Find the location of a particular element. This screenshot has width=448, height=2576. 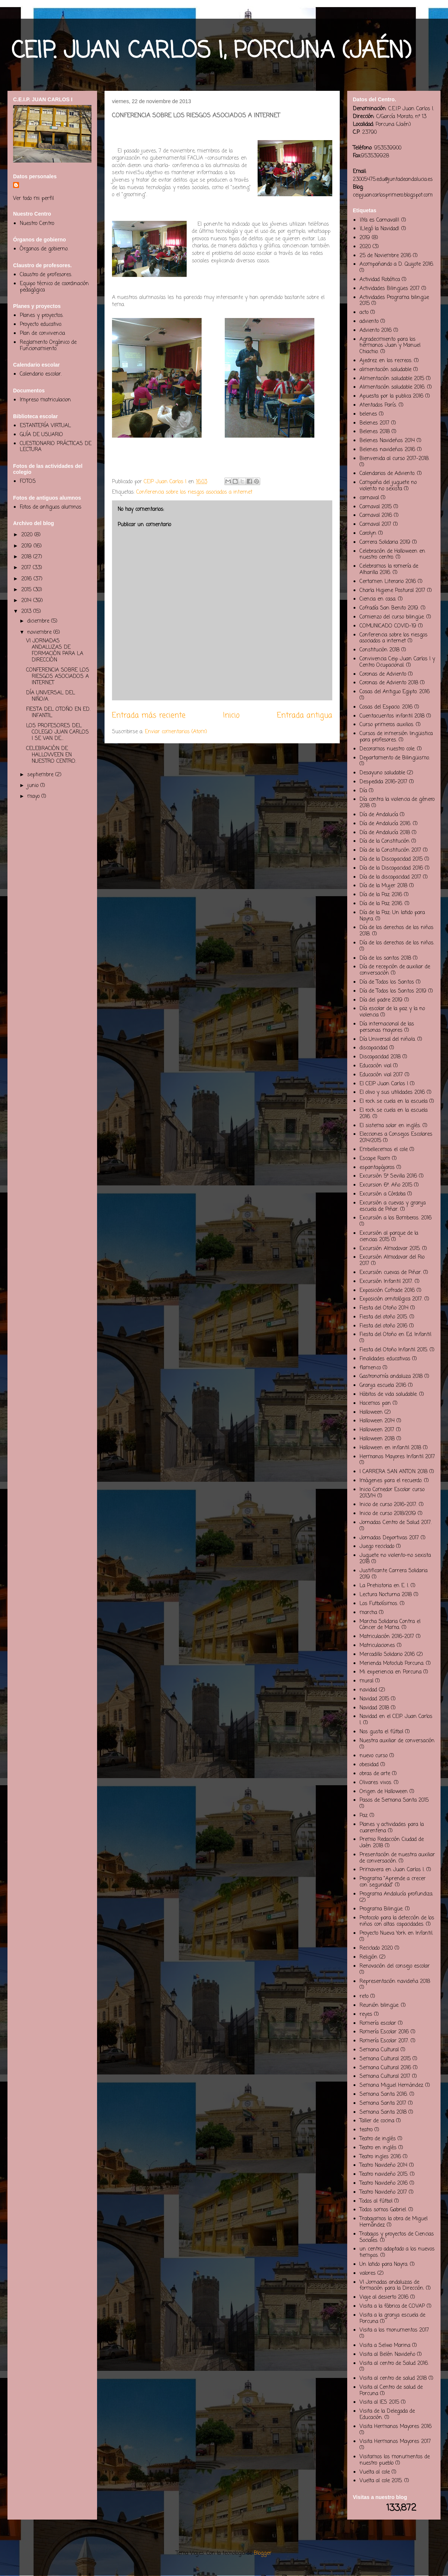

Excursión cuevas de Piñar. is located at coordinates (390, 1273).